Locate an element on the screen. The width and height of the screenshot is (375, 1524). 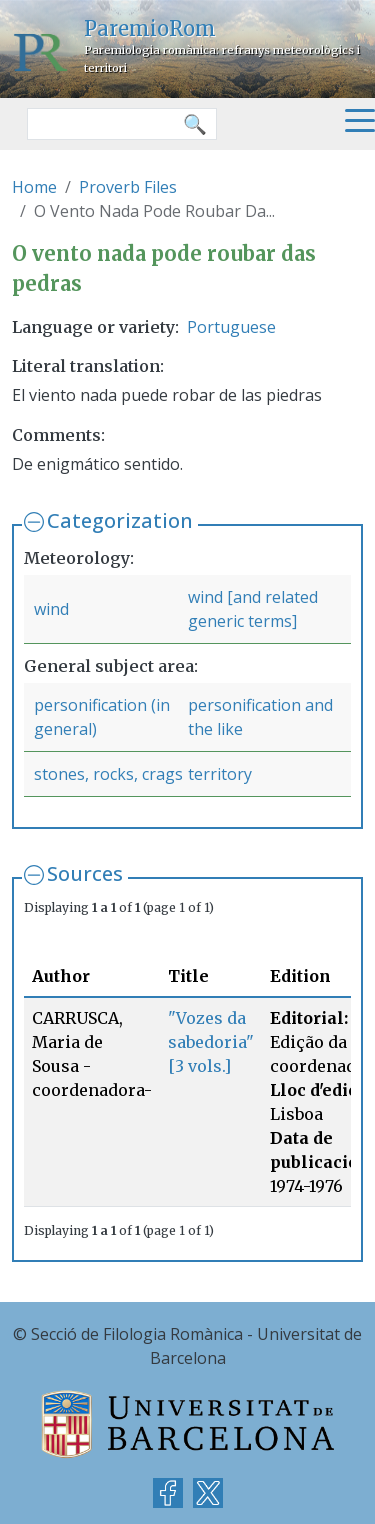
Home is located at coordinates (34, 187).